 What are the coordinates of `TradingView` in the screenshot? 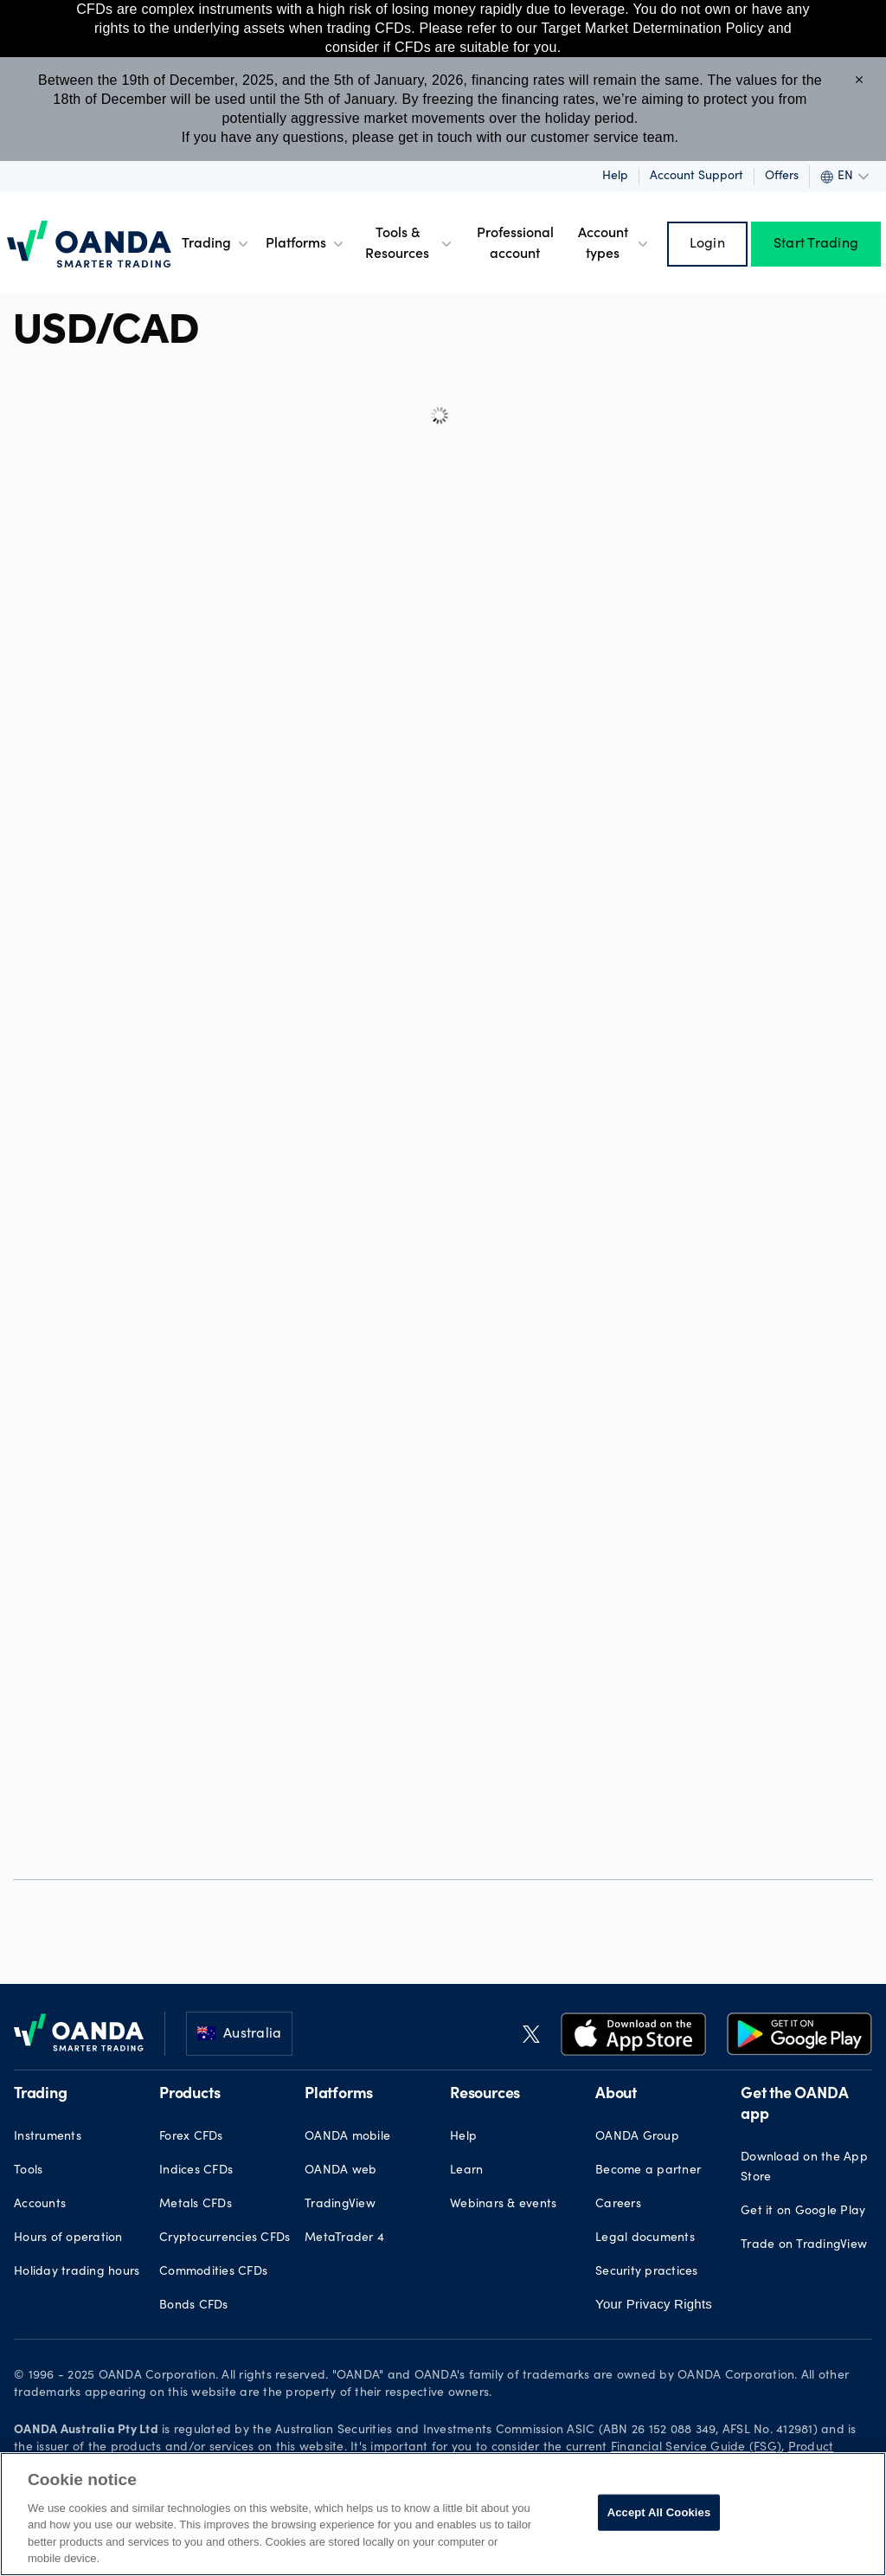 It's located at (340, 2205).